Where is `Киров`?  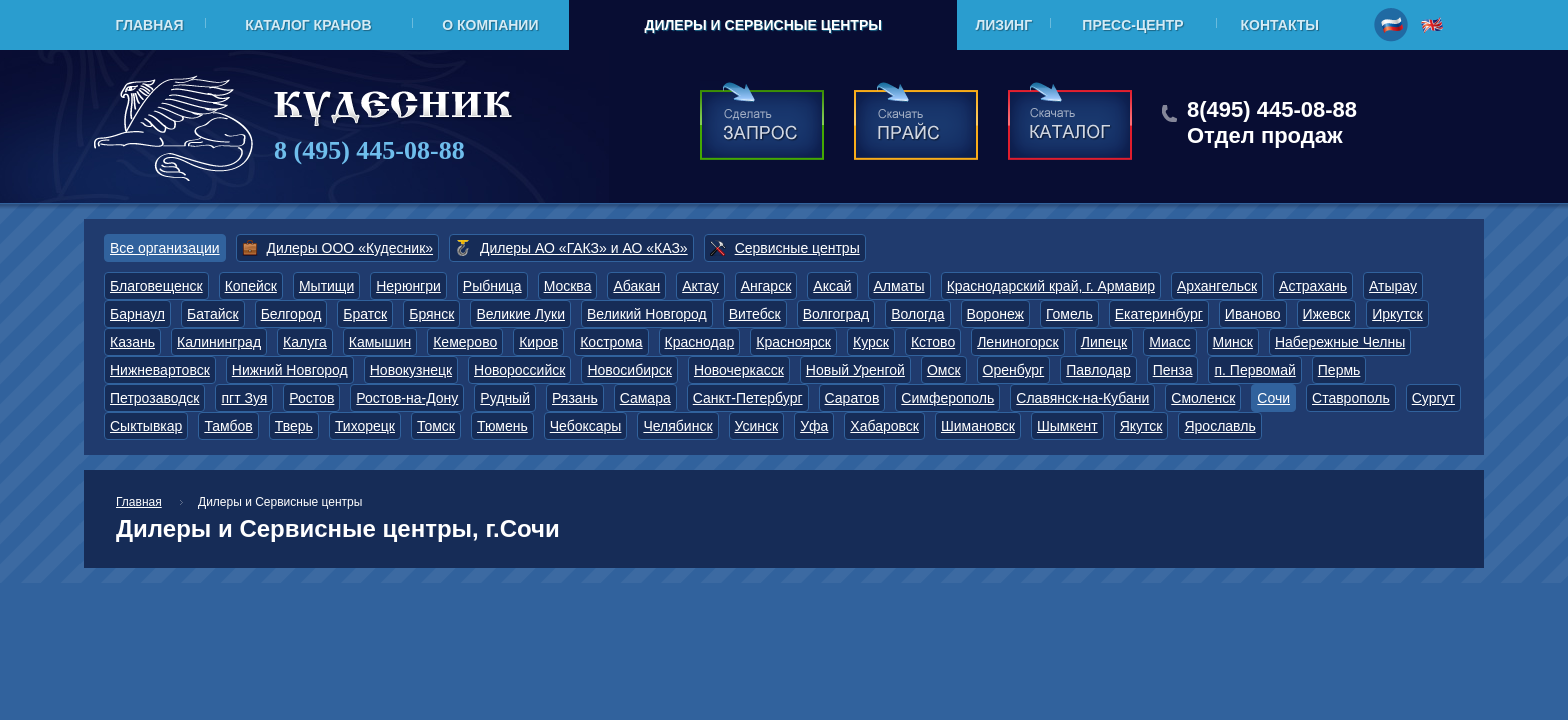 Киров is located at coordinates (538, 342).